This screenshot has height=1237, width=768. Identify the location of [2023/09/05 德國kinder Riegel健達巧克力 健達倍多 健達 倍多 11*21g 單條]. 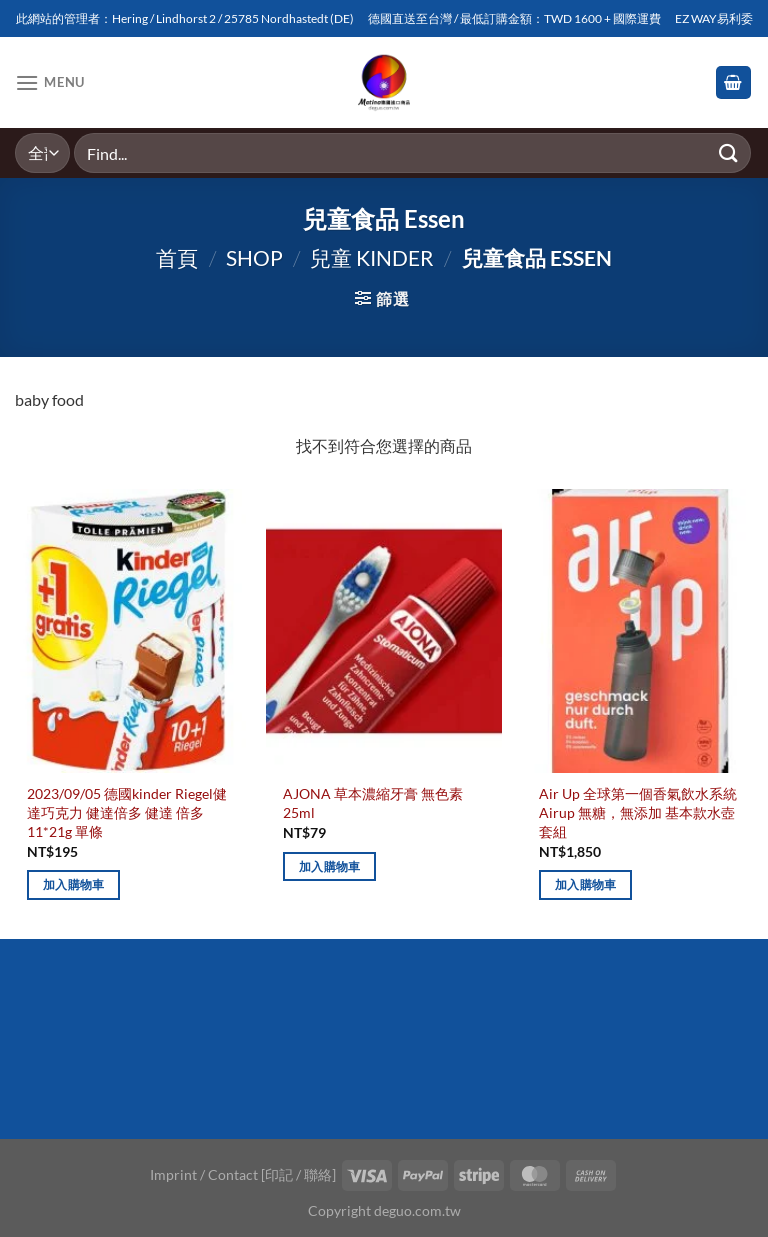
(128, 631).